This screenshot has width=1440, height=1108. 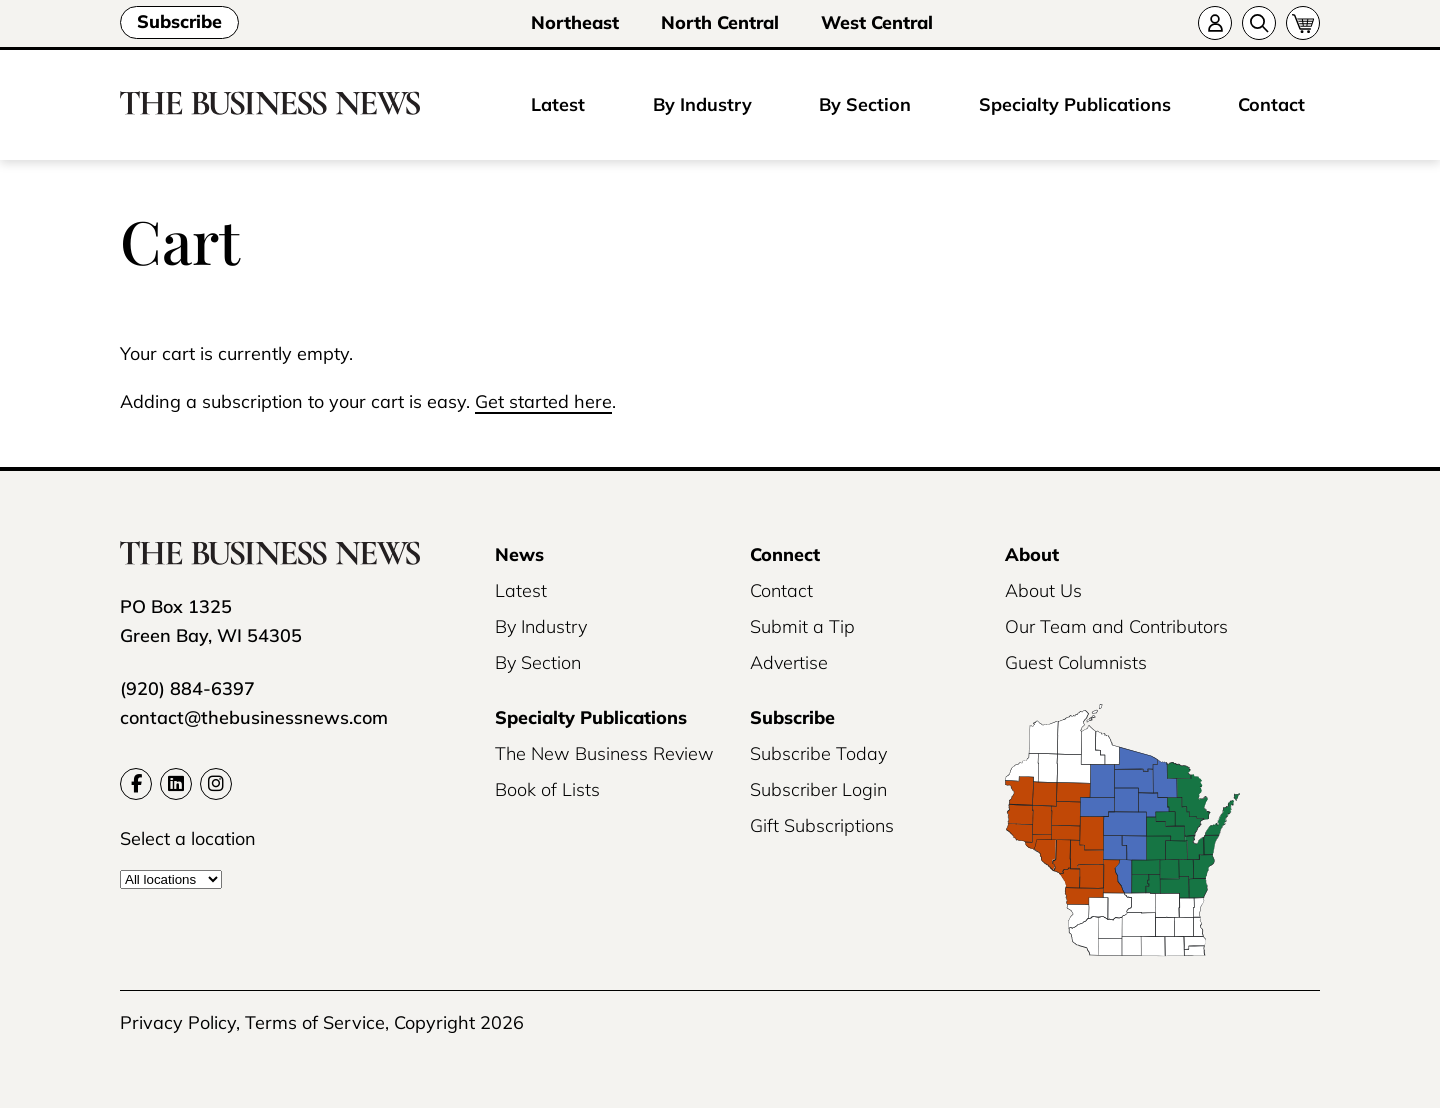 I want to click on Book of Lists, so click(x=547, y=789).